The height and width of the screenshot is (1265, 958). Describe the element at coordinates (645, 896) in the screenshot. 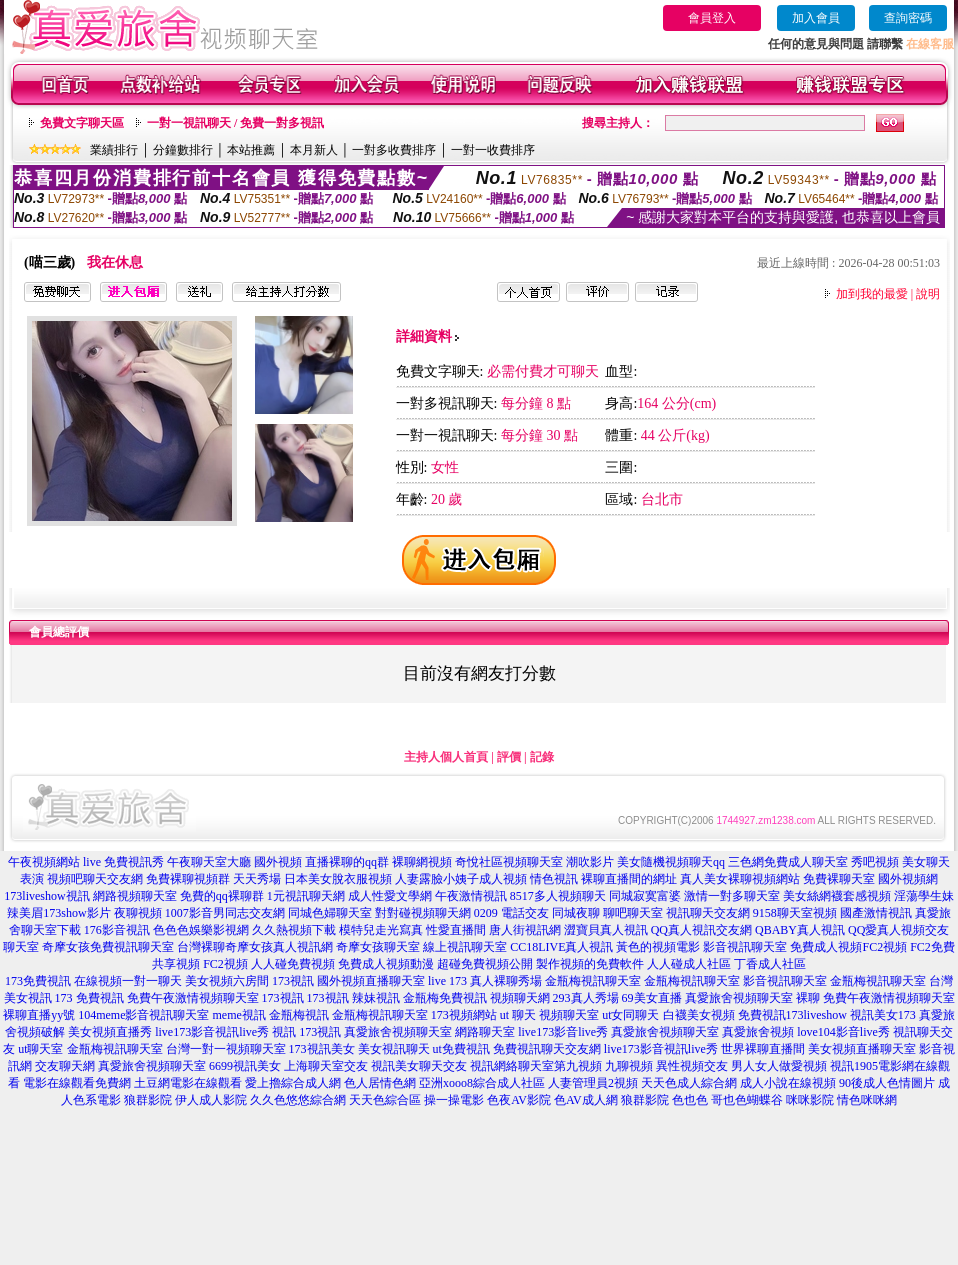

I see `同城寂寞富婆` at that location.